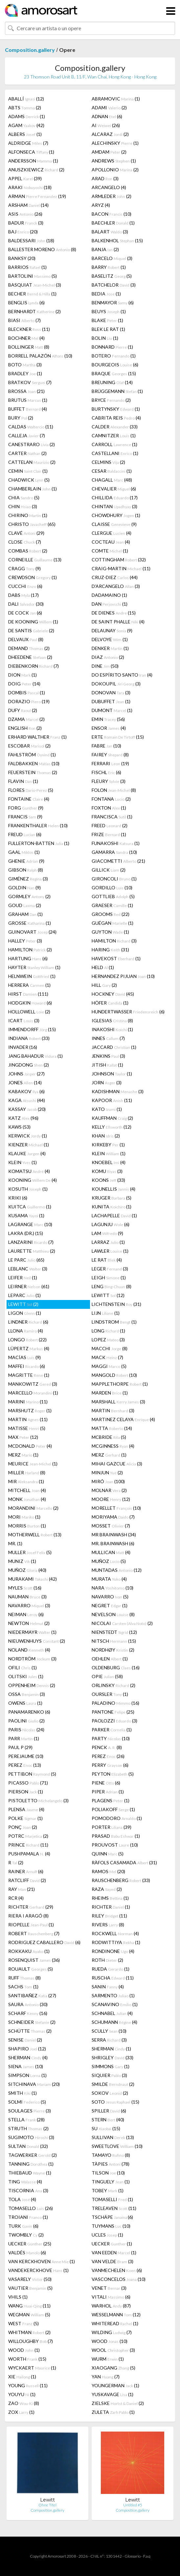 The width and height of the screenshot is (180, 2576). What do you see at coordinates (22, 1667) in the screenshot?
I see `OFILI (1)` at bounding box center [22, 1667].